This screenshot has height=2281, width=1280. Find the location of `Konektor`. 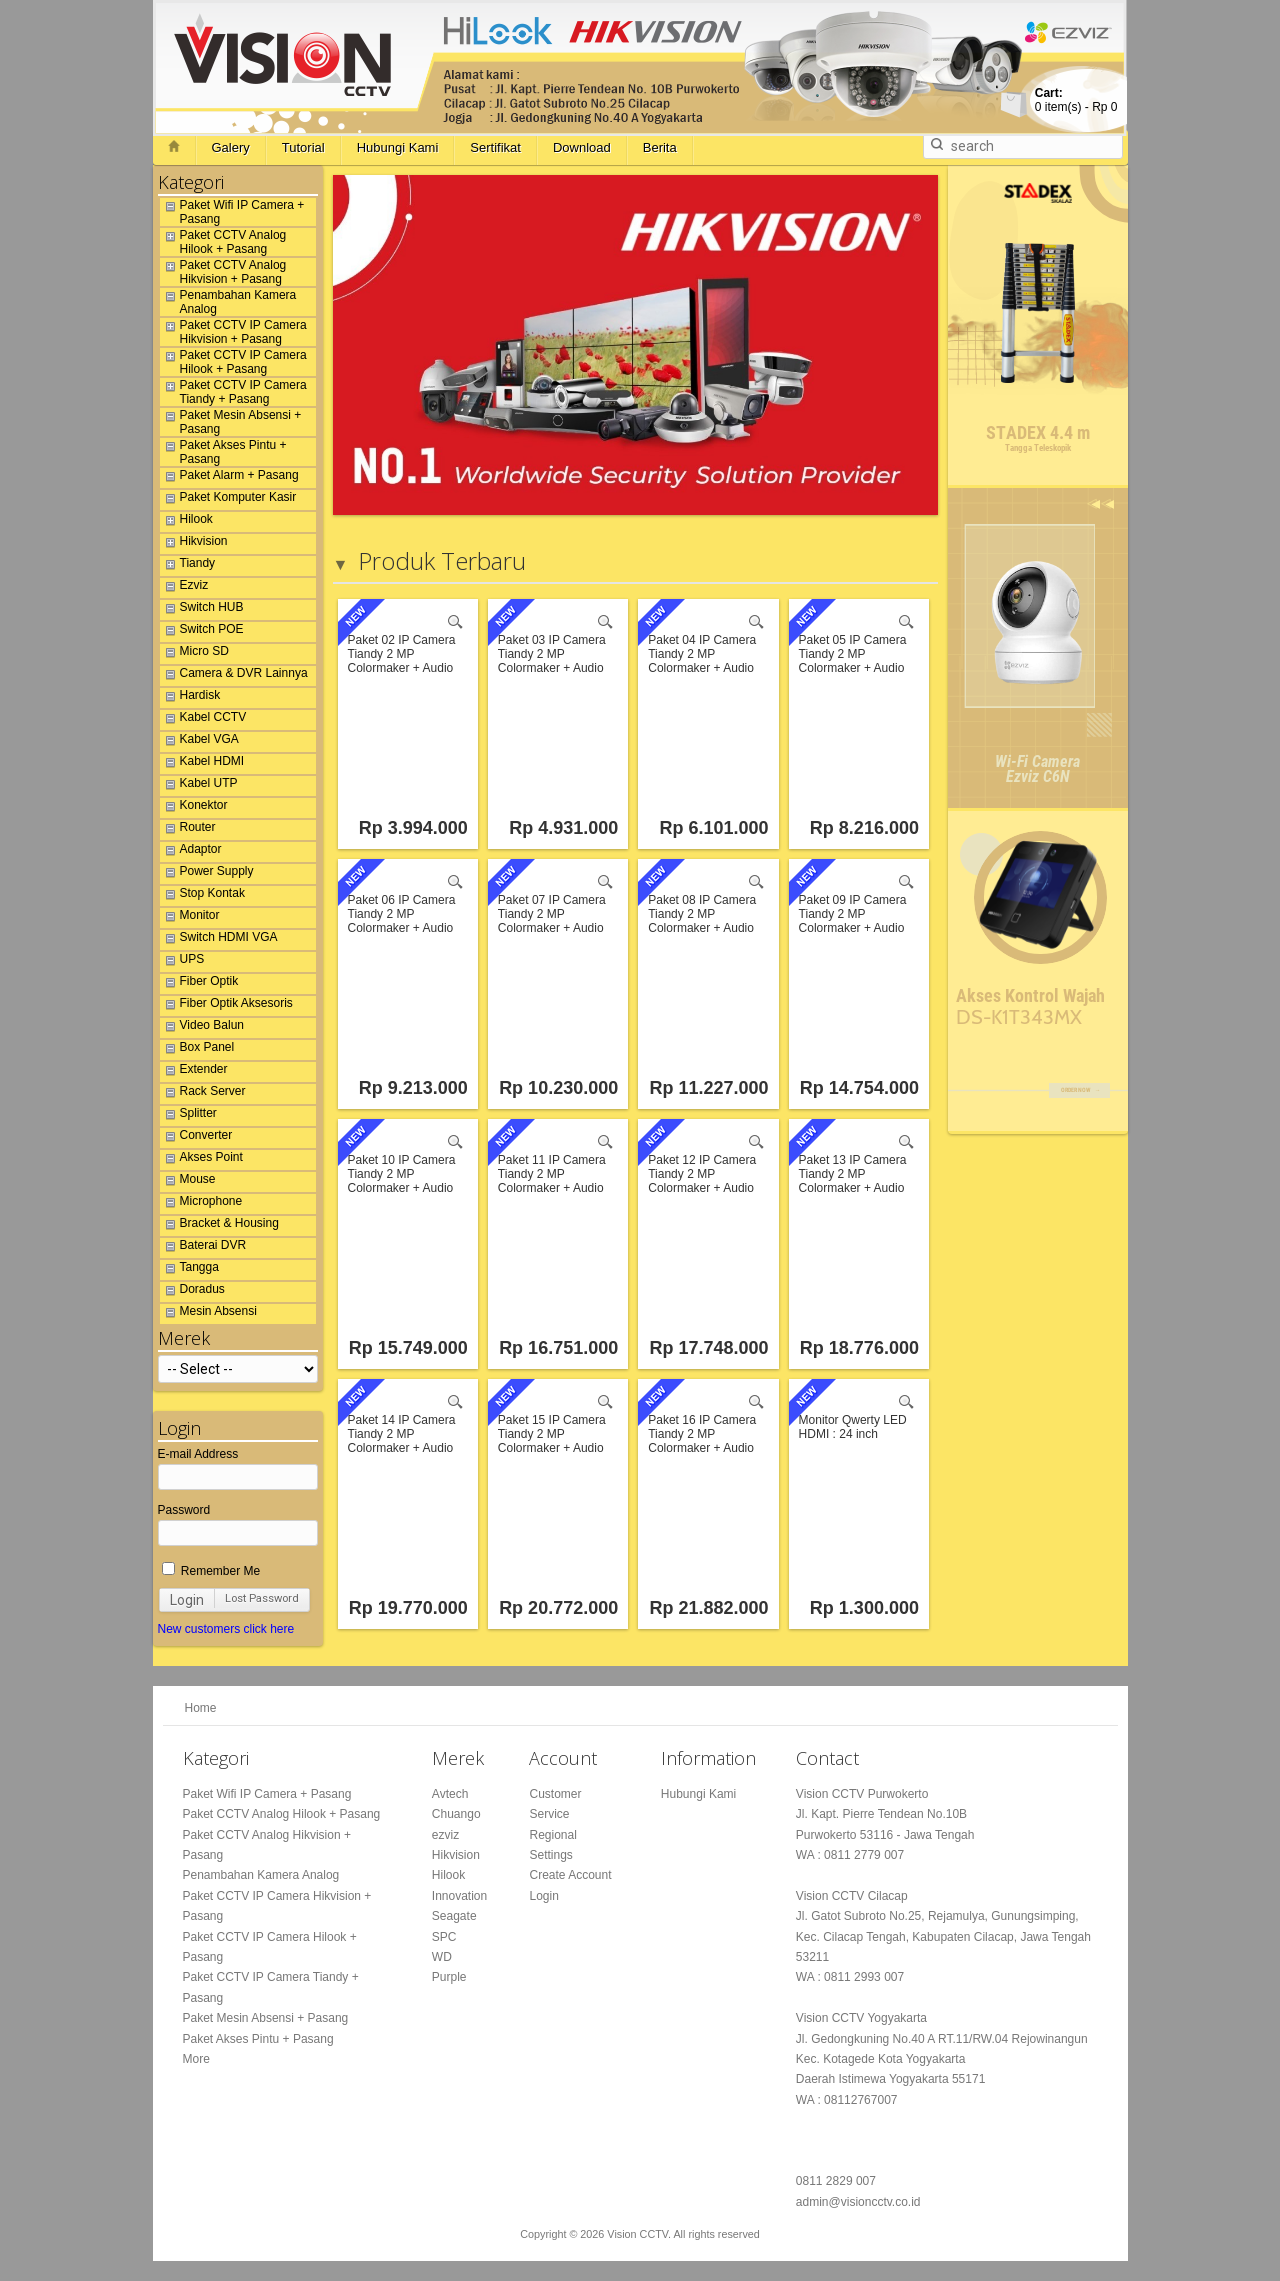

Konektor is located at coordinates (194, 808).